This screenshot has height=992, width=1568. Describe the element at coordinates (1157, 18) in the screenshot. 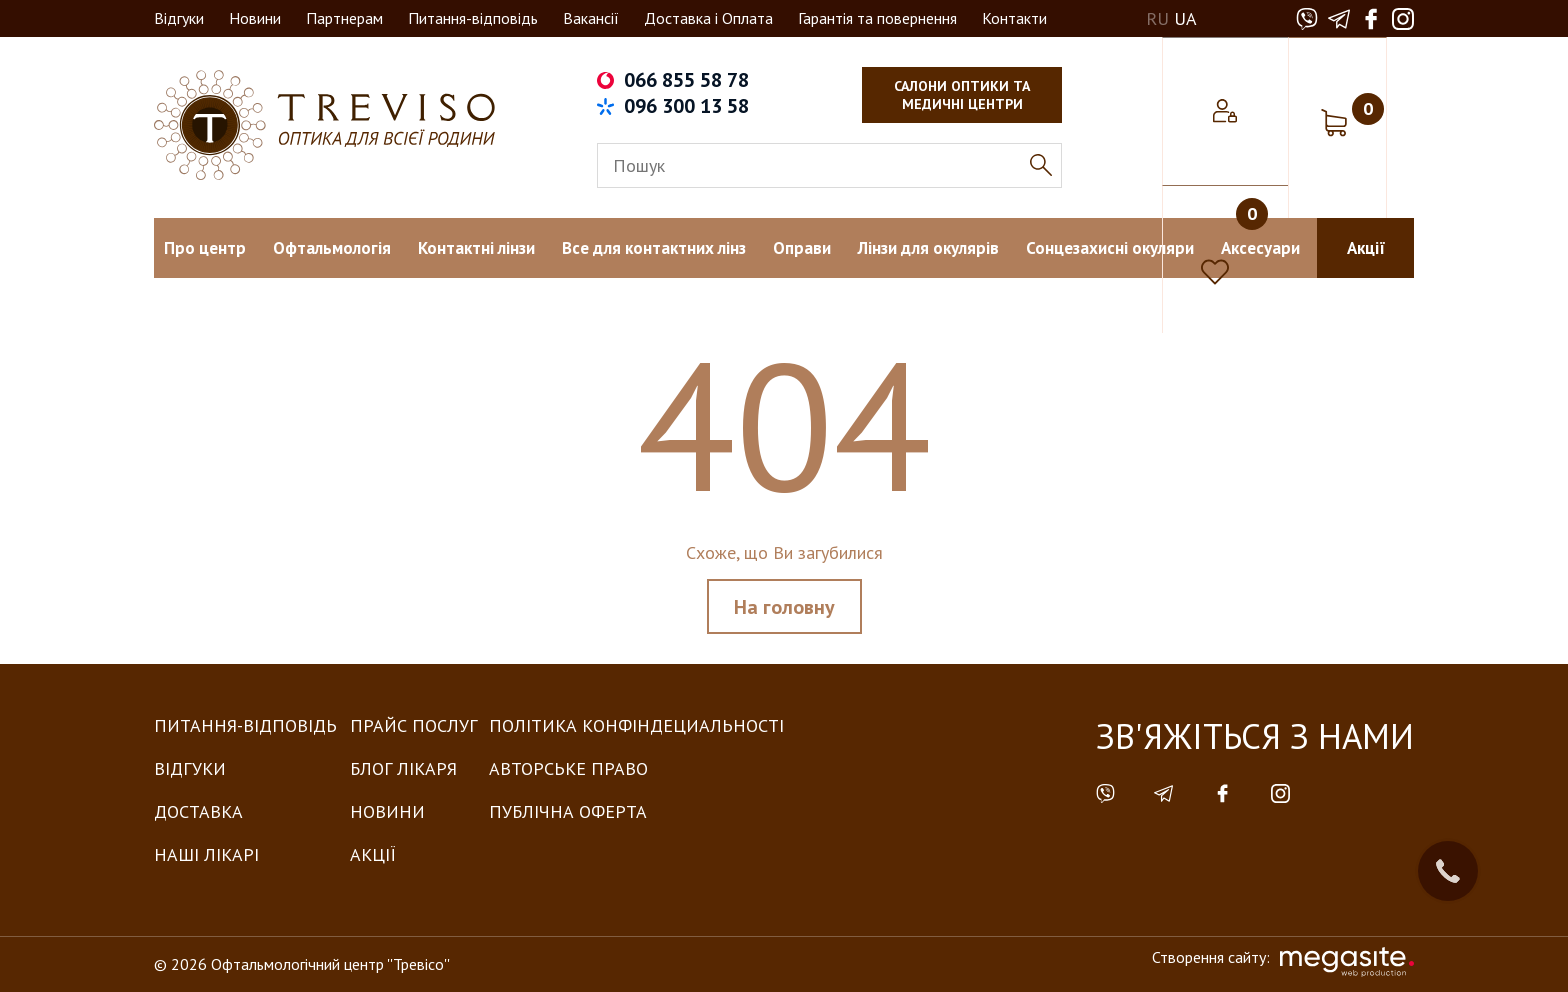

I see `RU` at that location.